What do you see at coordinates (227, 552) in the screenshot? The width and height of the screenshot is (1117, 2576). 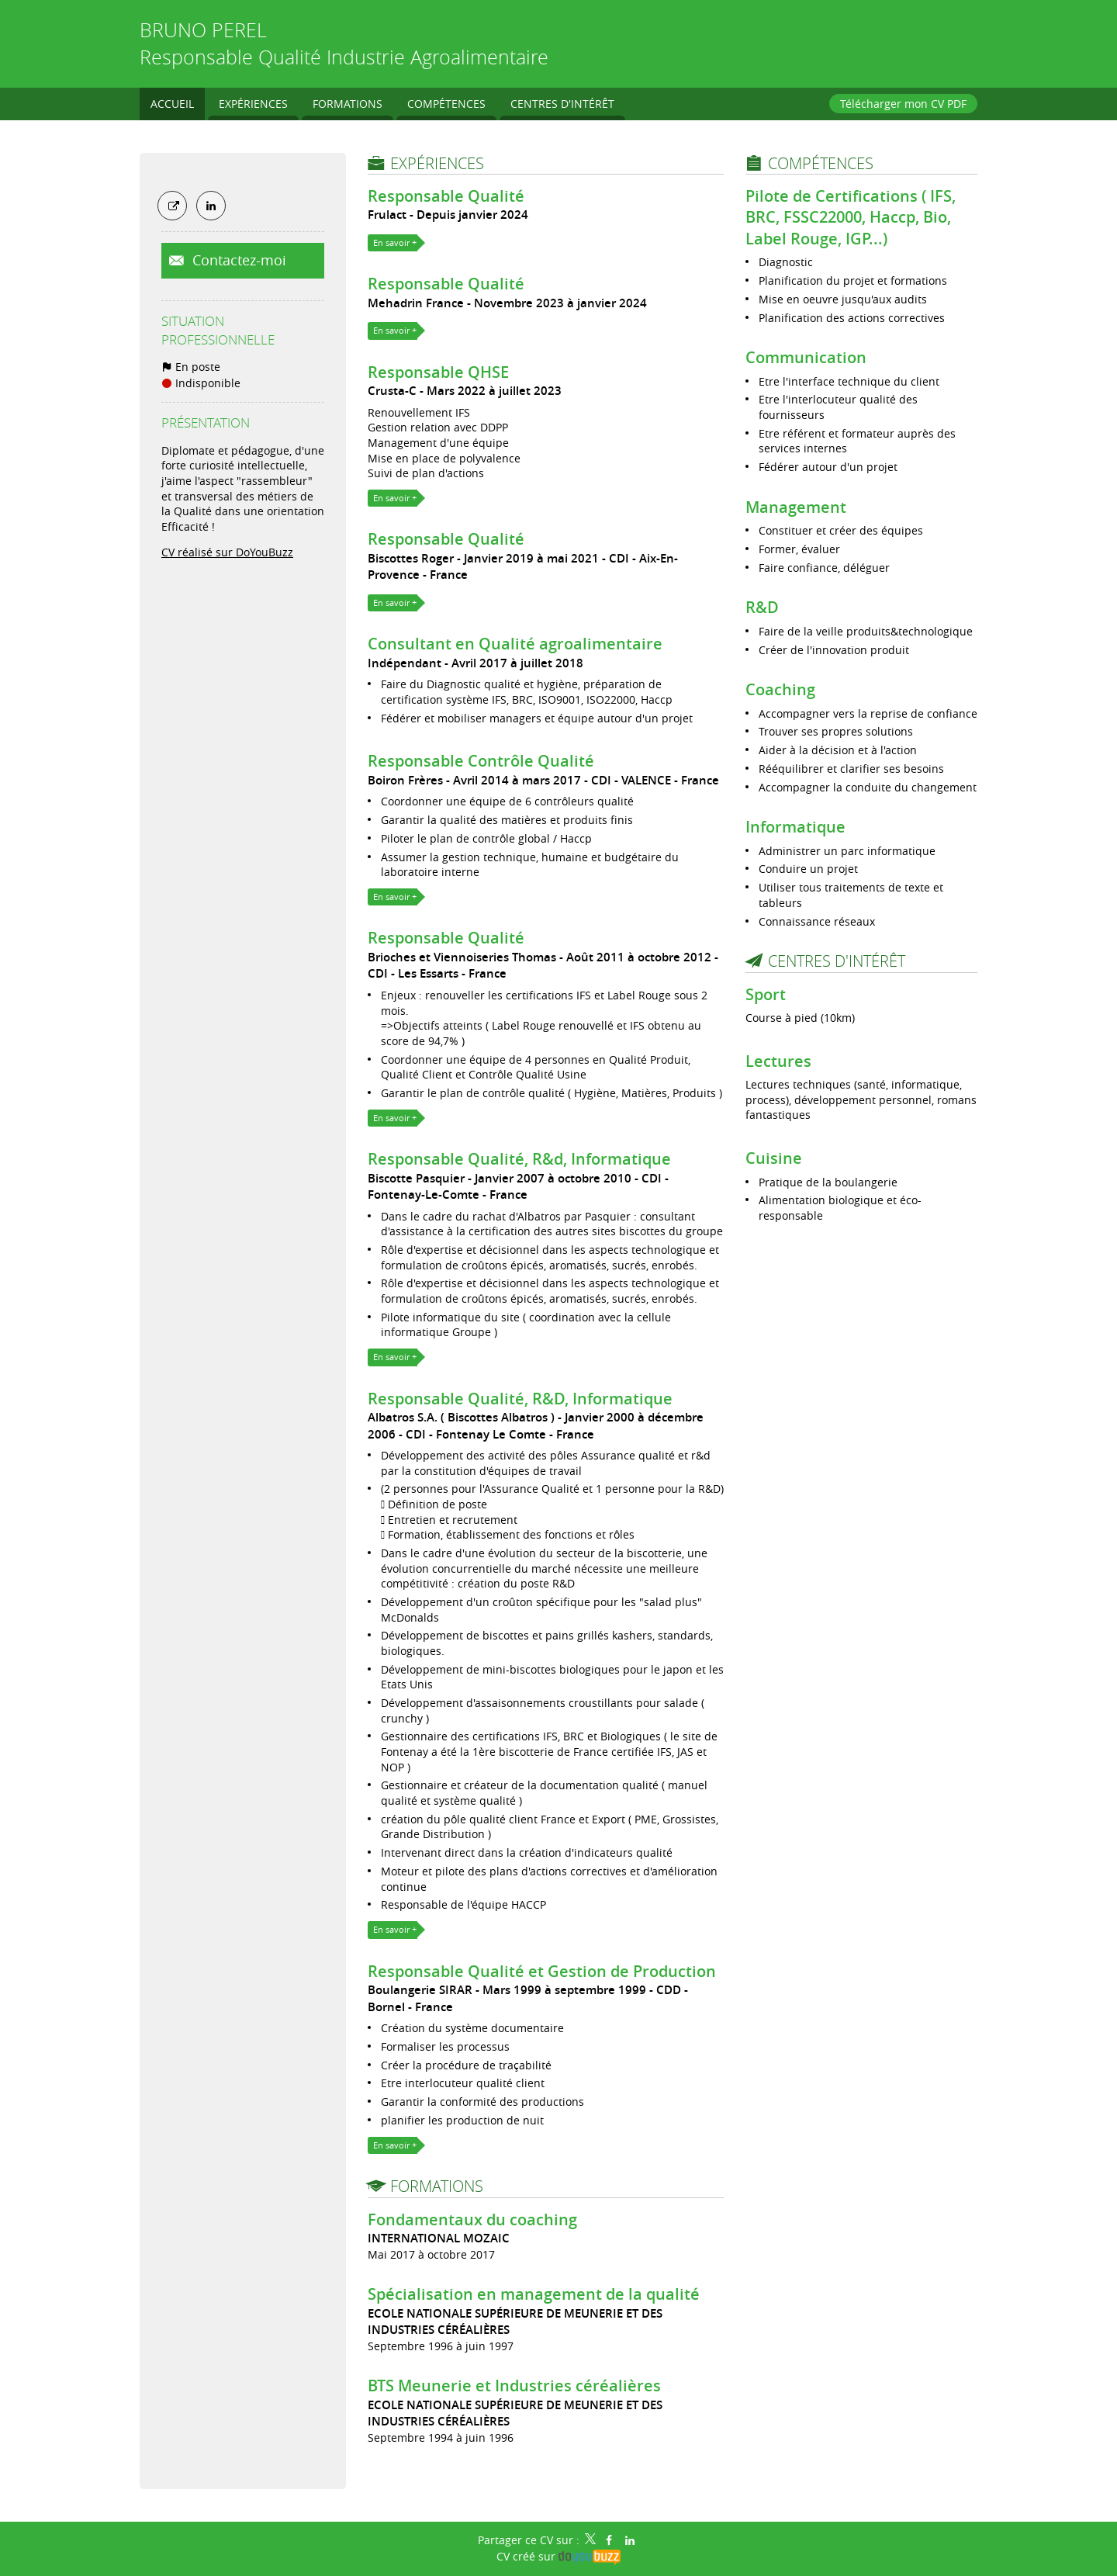 I see `CV réalisé sur DoYouBuzz` at bounding box center [227, 552].